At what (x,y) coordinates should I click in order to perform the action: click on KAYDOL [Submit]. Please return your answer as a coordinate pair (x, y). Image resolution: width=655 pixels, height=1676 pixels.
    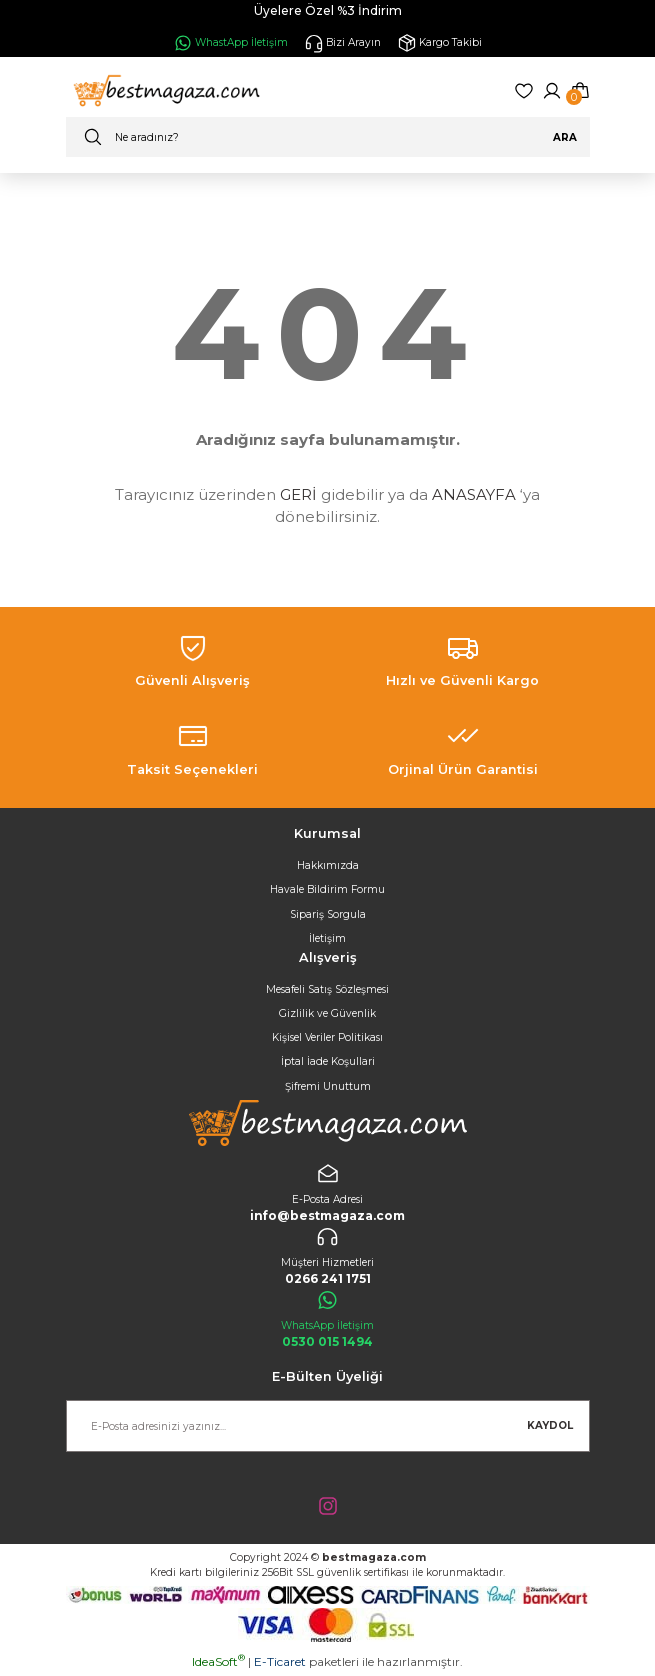
    Looking at the image, I should click on (550, 1425).